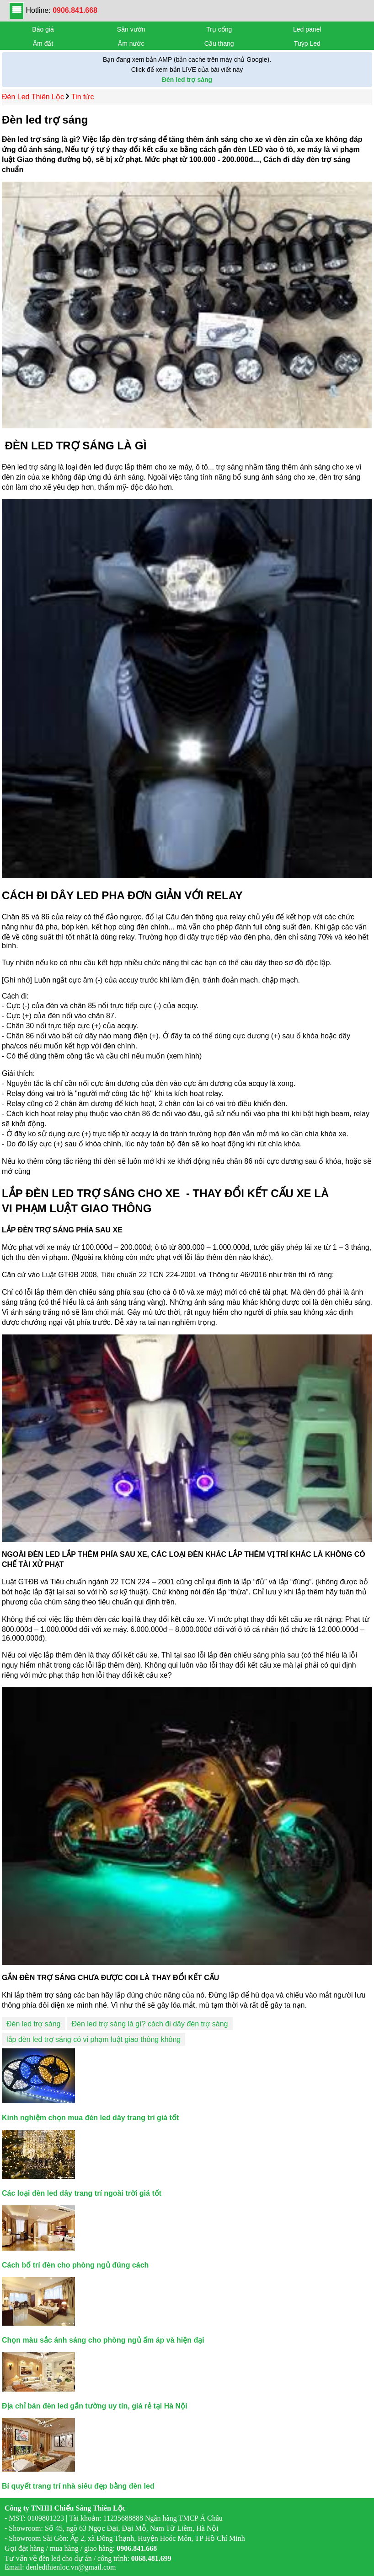 The width and height of the screenshot is (374, 2576). I want to click on Trụ cổng, so click(219, 29).